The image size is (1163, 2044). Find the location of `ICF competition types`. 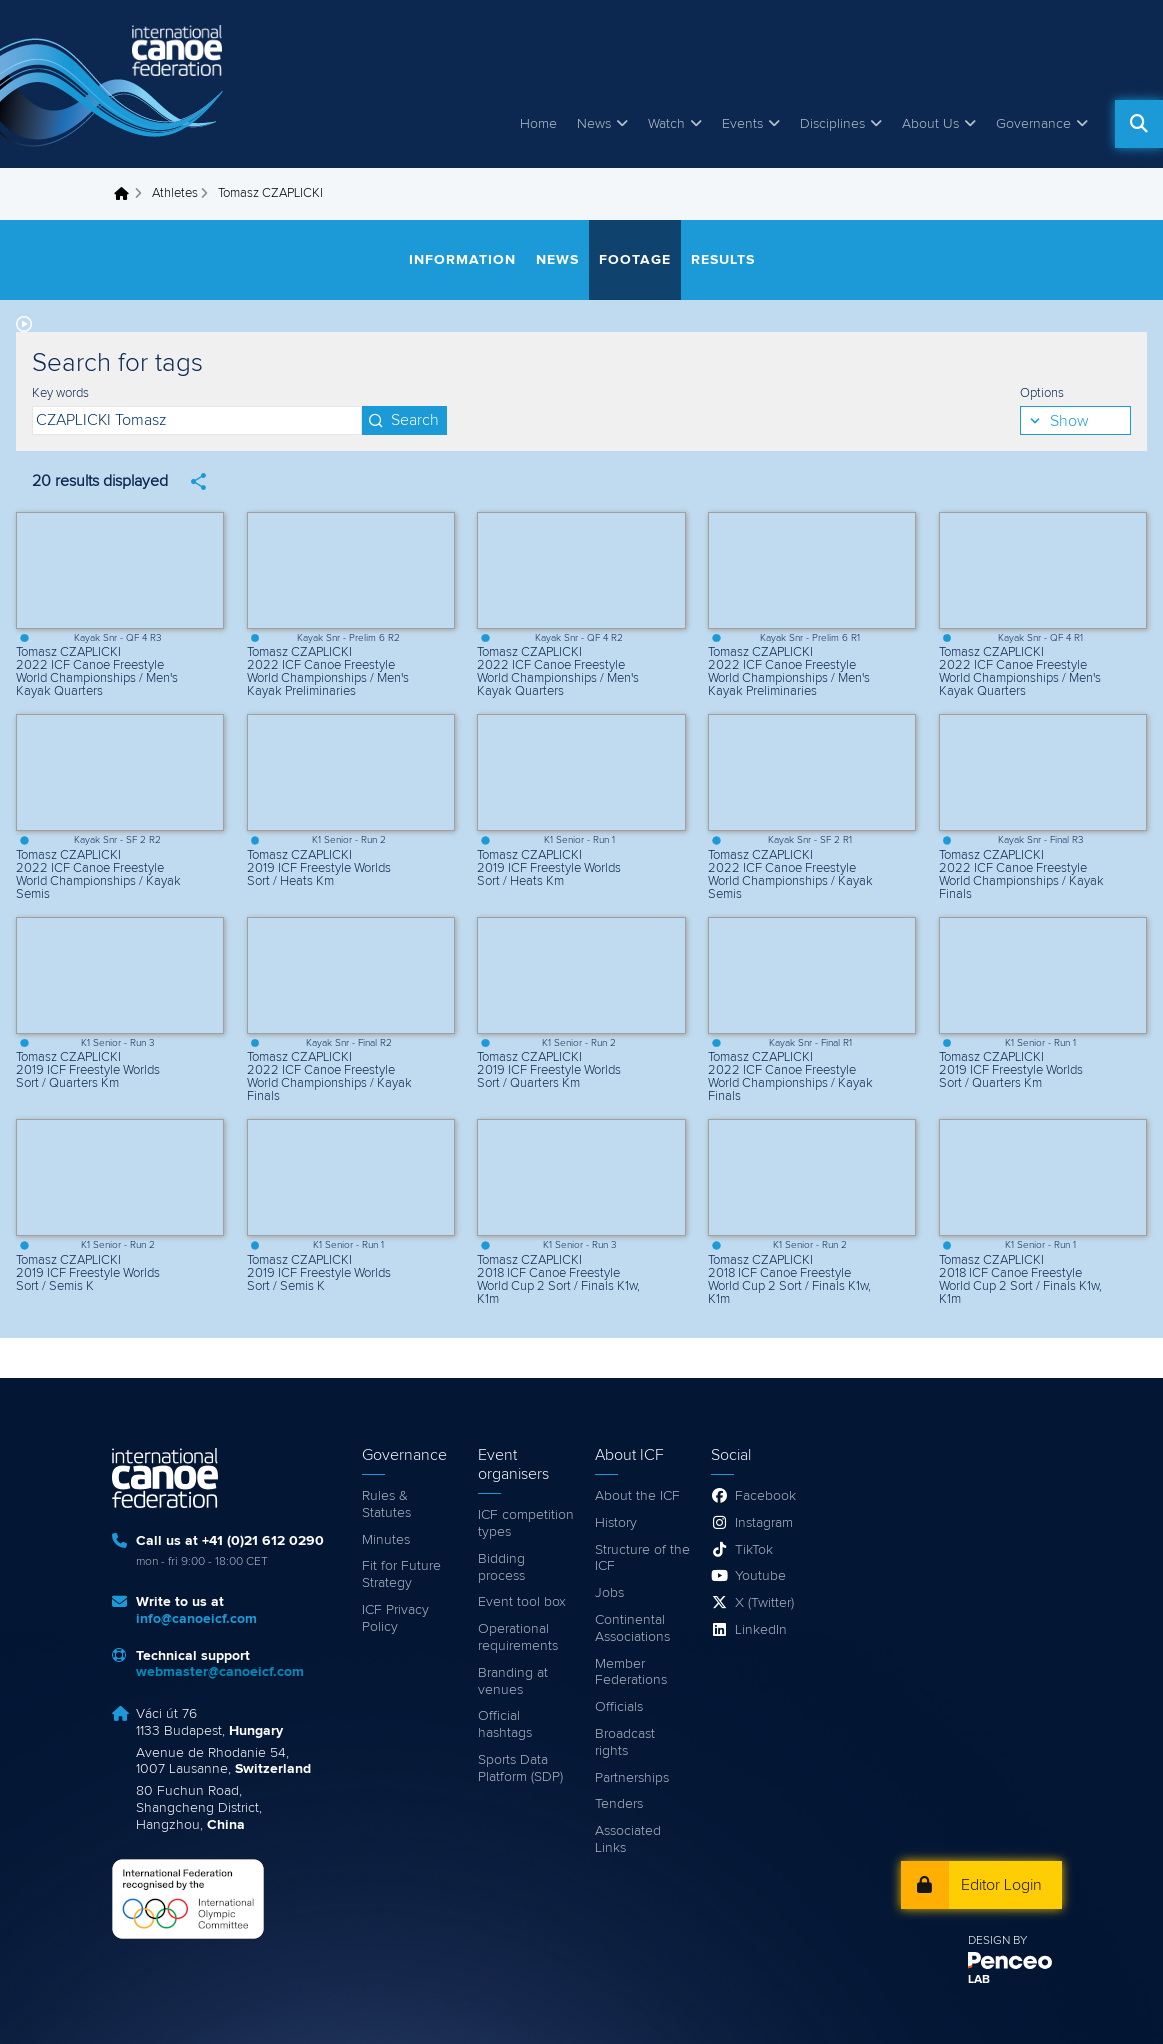

ICF competition types is located at coordinates (526, 1523).